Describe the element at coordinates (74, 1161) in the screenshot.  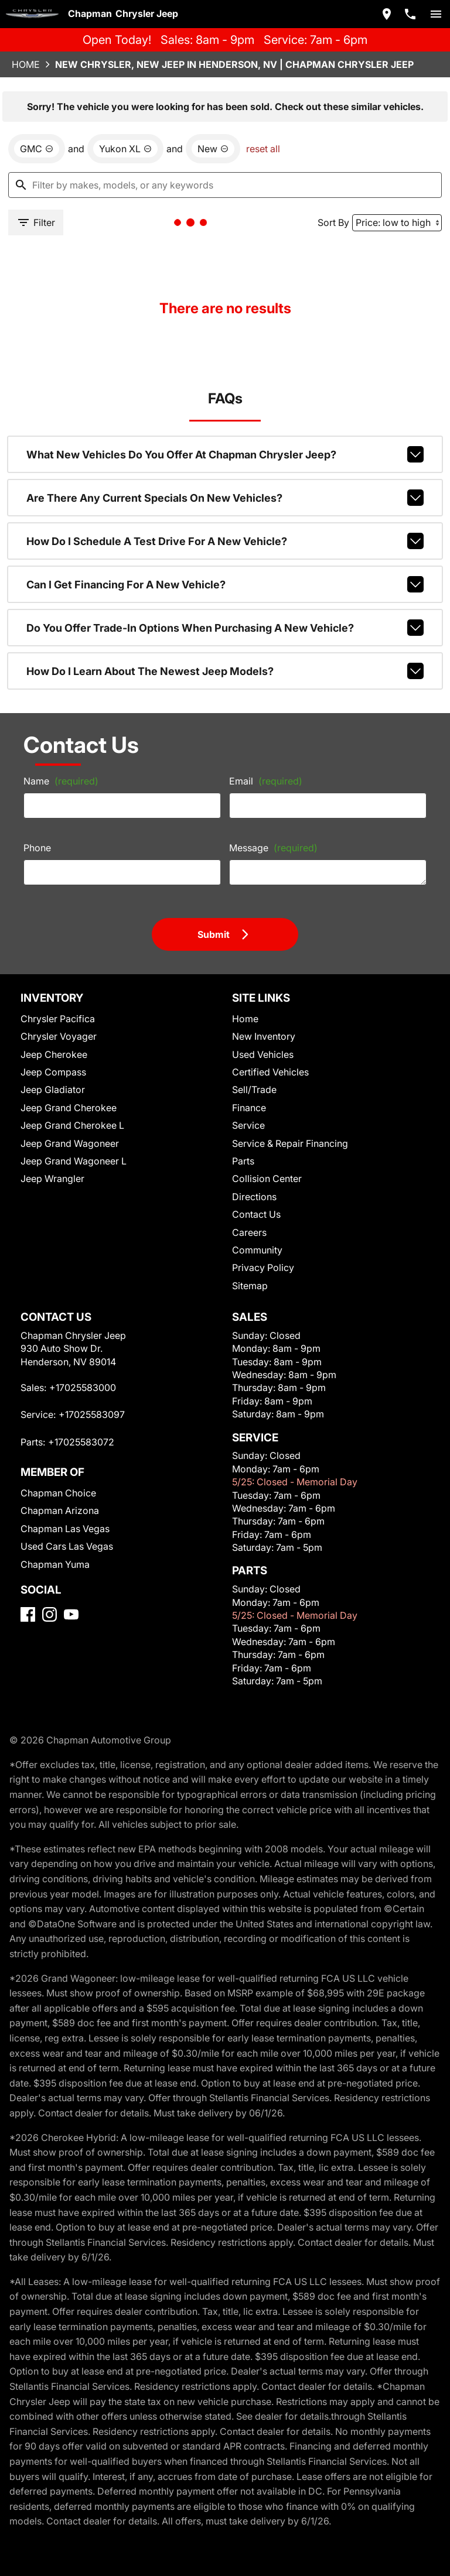
I see `Jeep Grand Wagoneer L` at that location.